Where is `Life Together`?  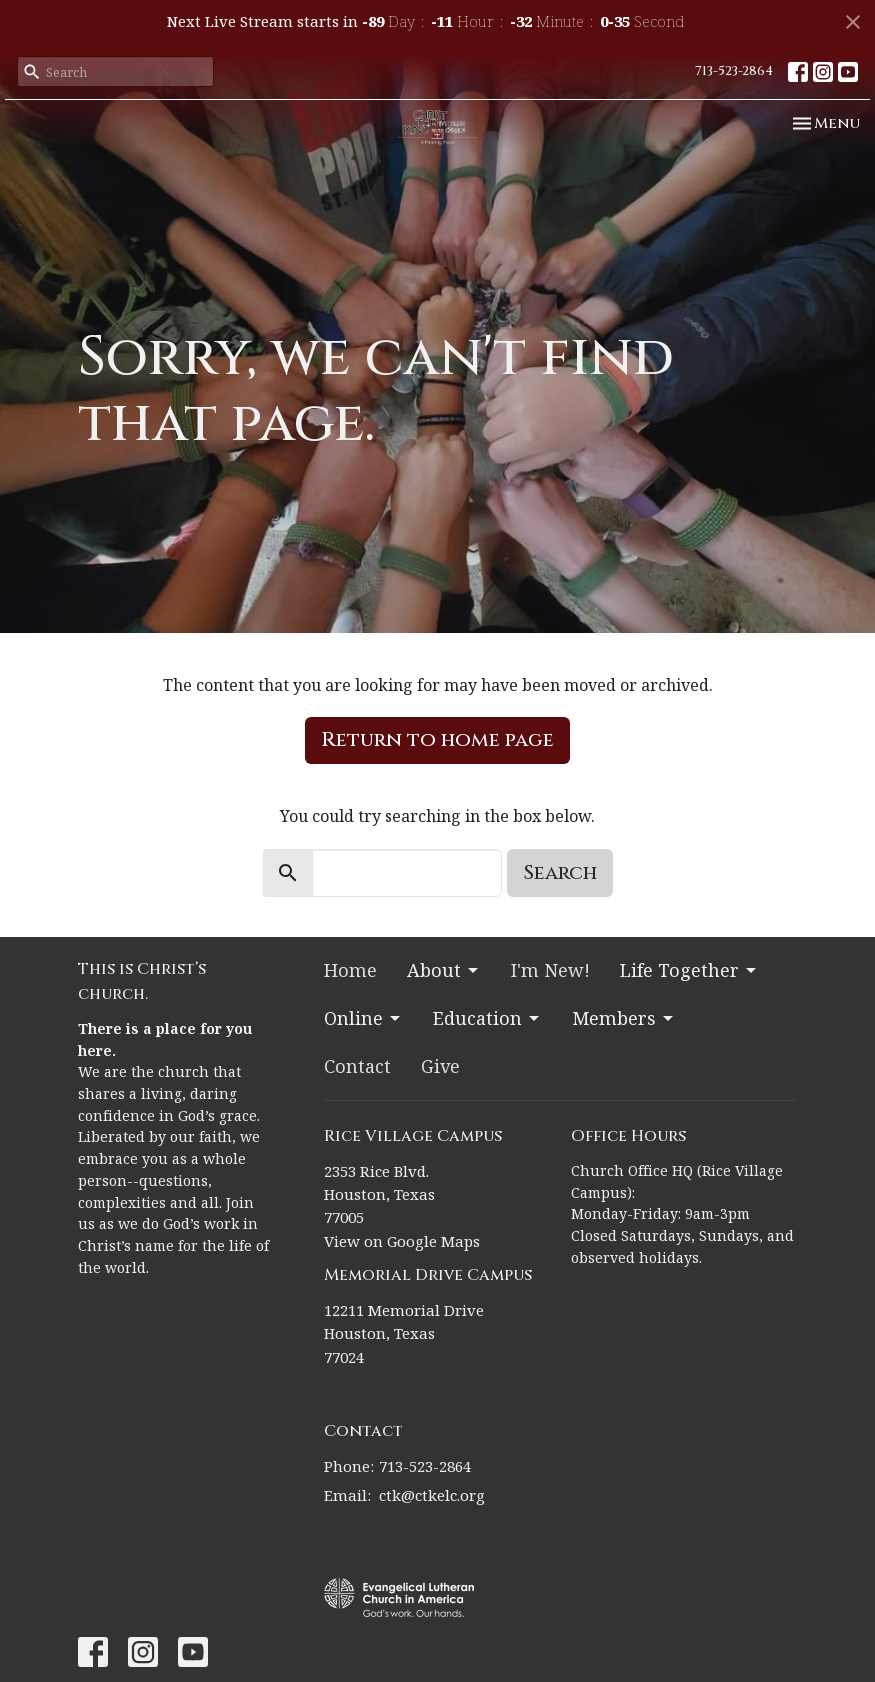
Life Together is located at coordinates (689, 970).